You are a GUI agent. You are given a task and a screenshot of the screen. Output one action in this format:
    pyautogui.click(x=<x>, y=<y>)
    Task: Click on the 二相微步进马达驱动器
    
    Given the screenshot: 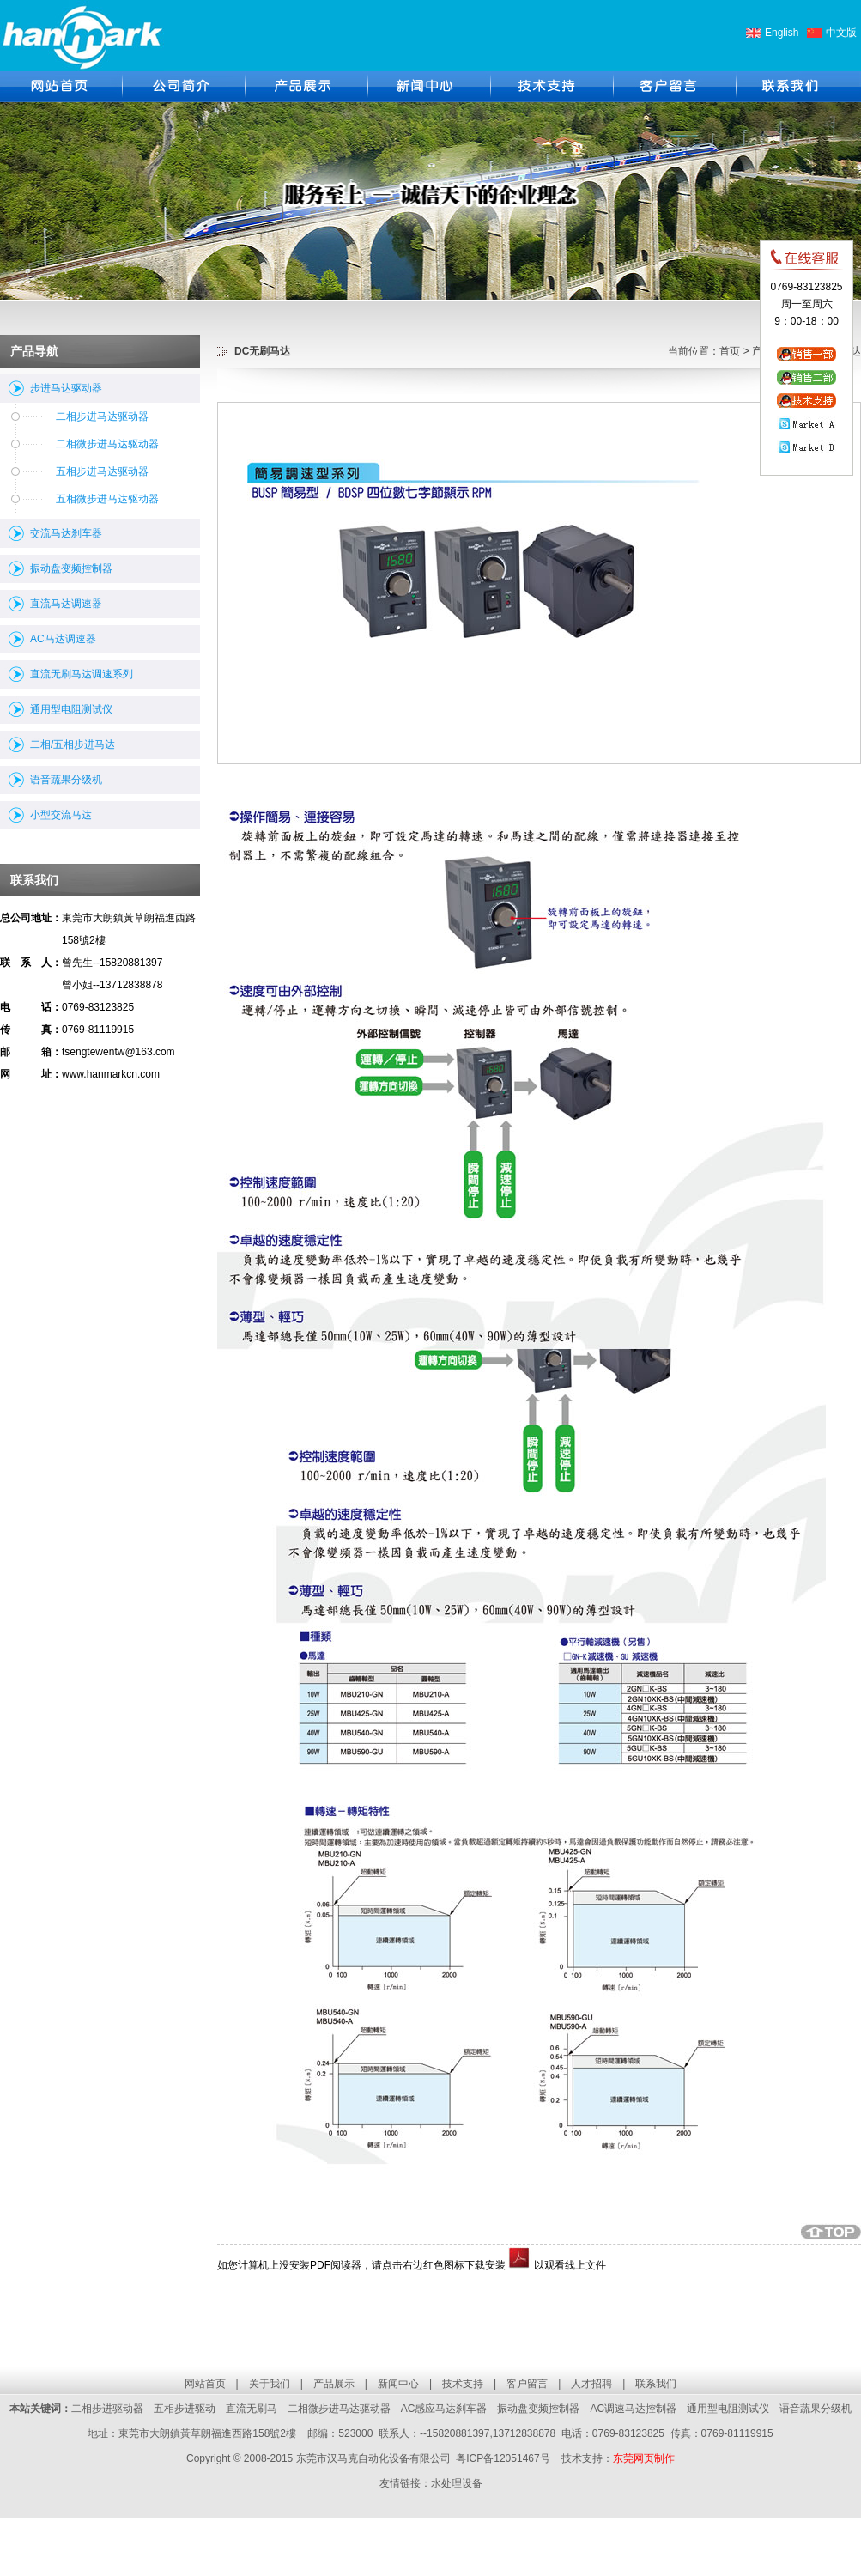 What is the action you would take?
    pyautogui.click(x=107, y=444)
    